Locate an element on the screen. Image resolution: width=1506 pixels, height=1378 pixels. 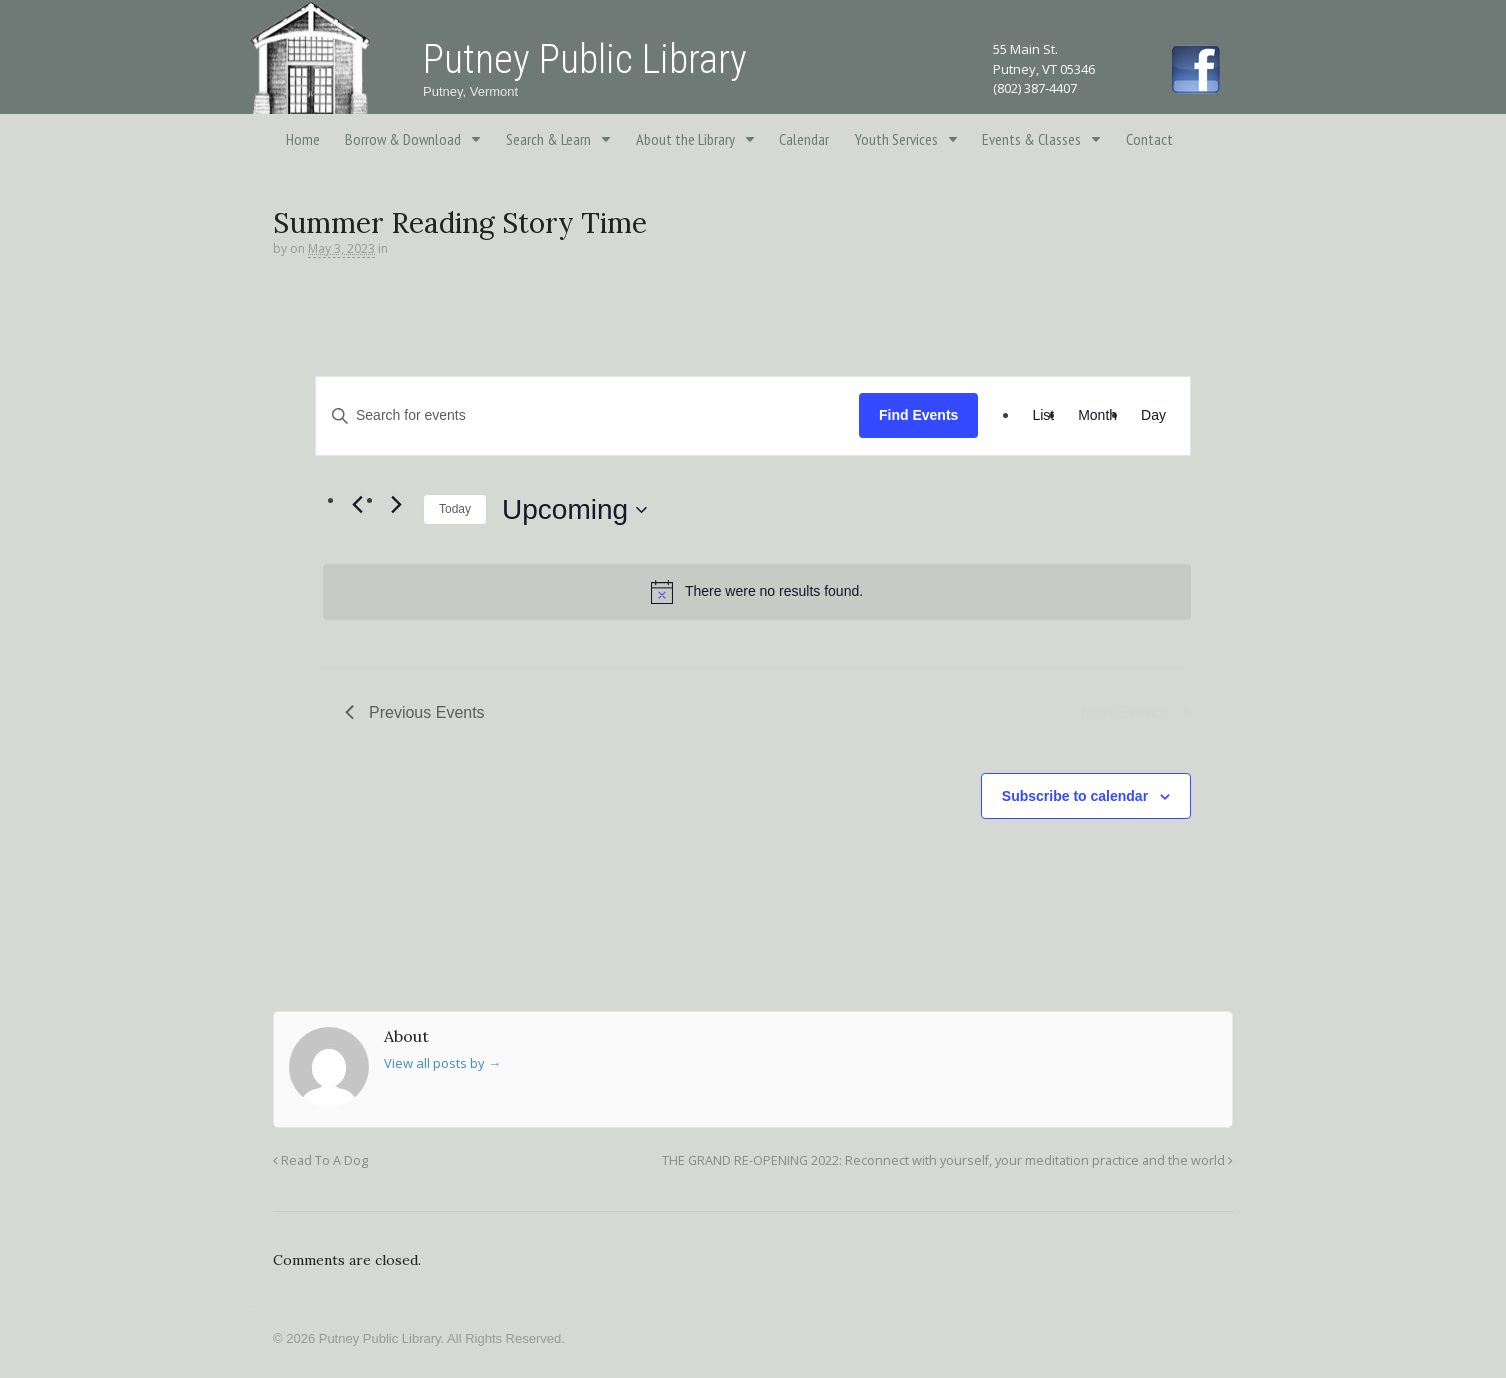
[alert] is located at coordinates (757, 592).